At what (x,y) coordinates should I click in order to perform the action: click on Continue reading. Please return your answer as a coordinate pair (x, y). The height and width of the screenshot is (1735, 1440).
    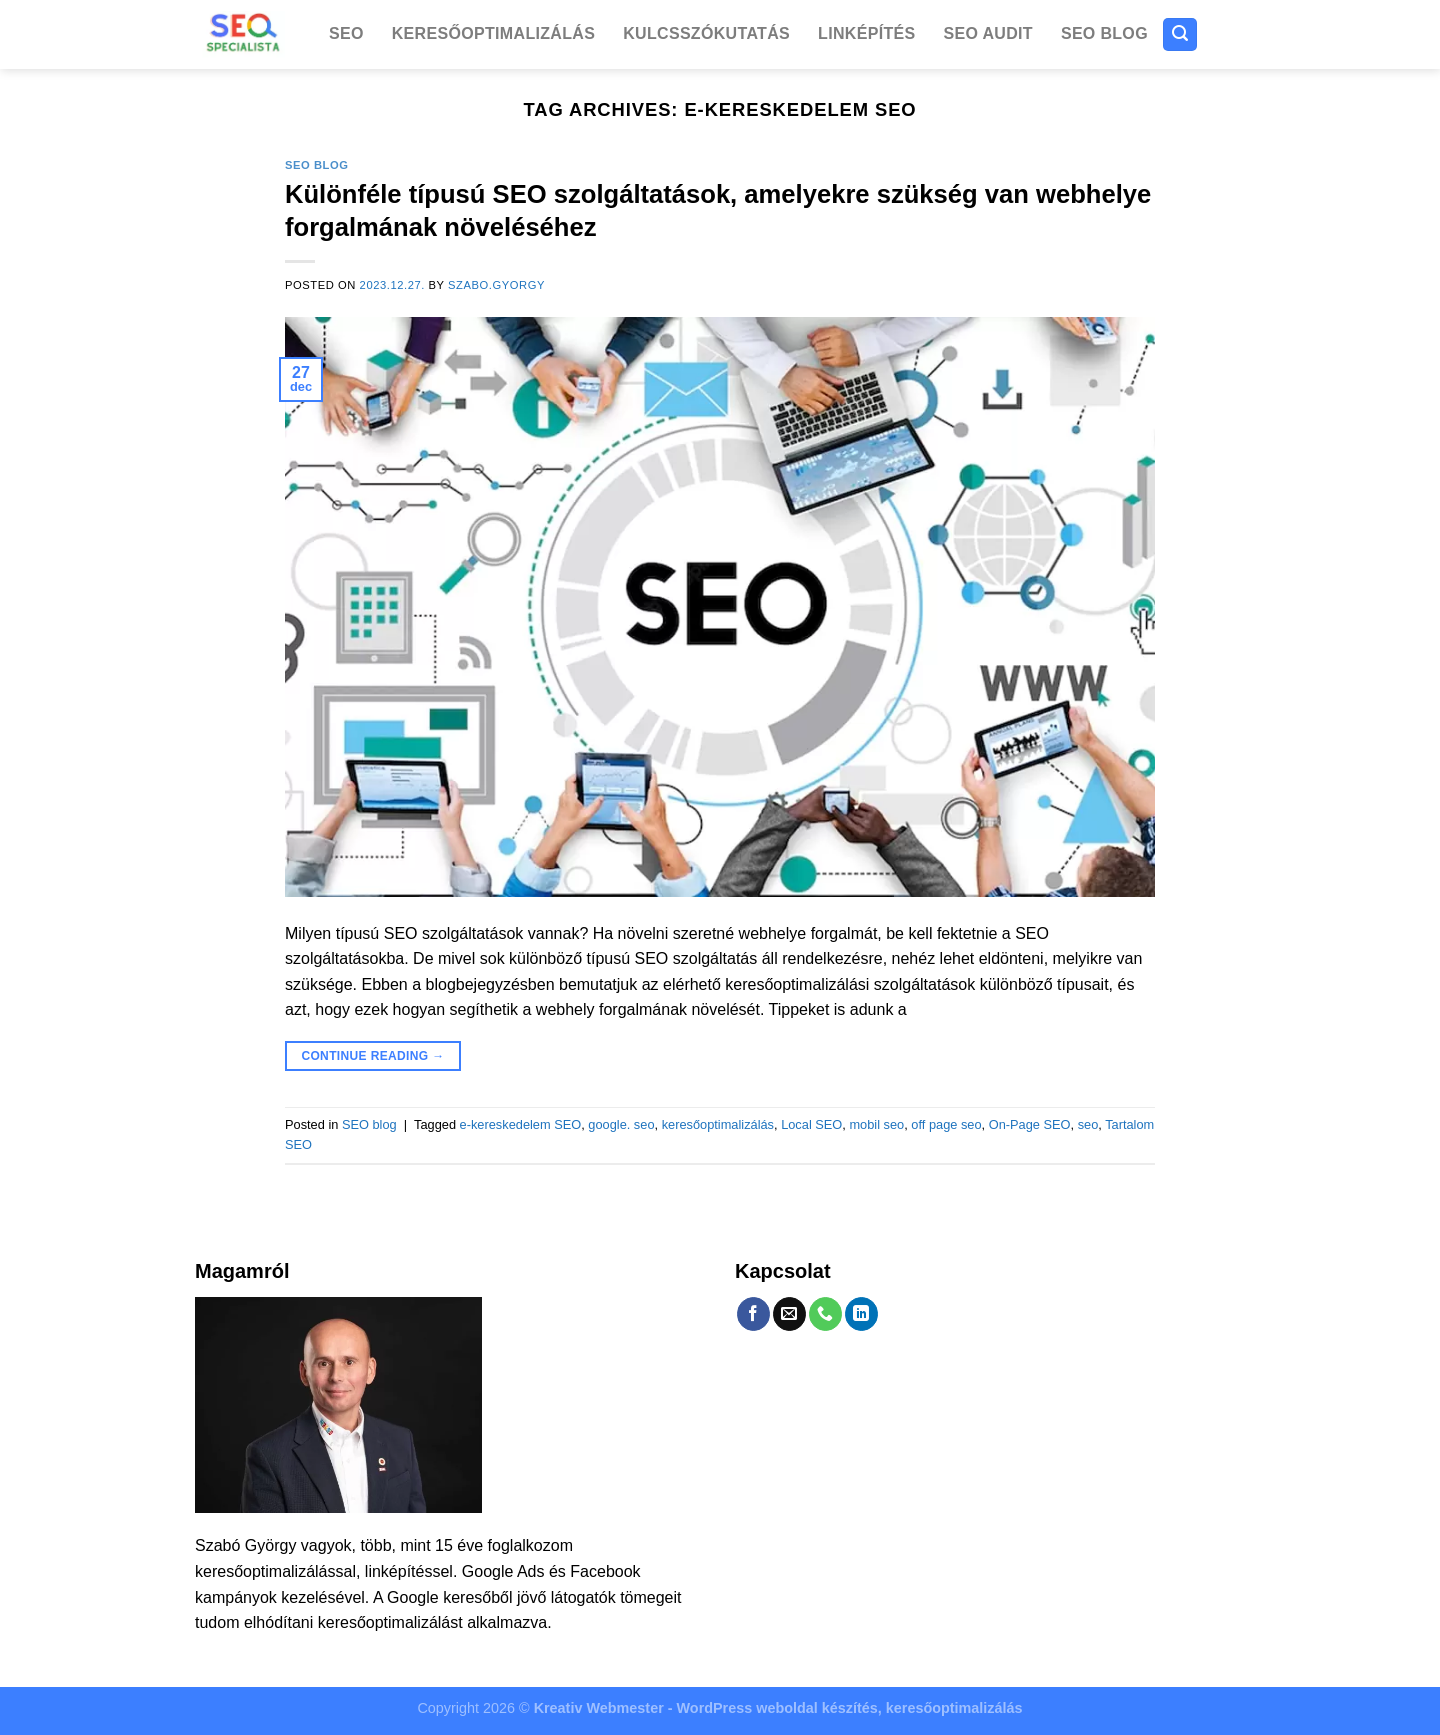
    Looking at the image, I should click on (372, 1056).